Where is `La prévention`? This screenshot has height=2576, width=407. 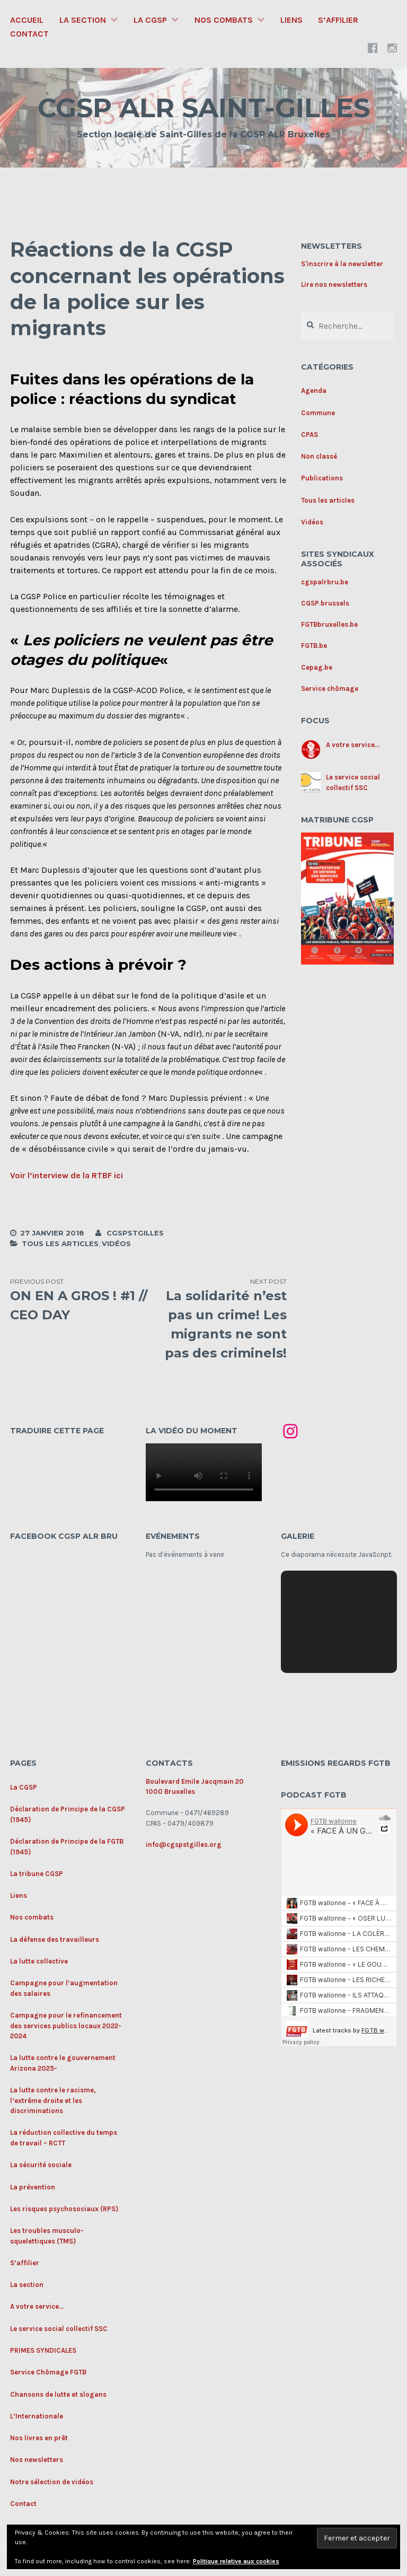
La prévention is located at coordinates (32, 2187).